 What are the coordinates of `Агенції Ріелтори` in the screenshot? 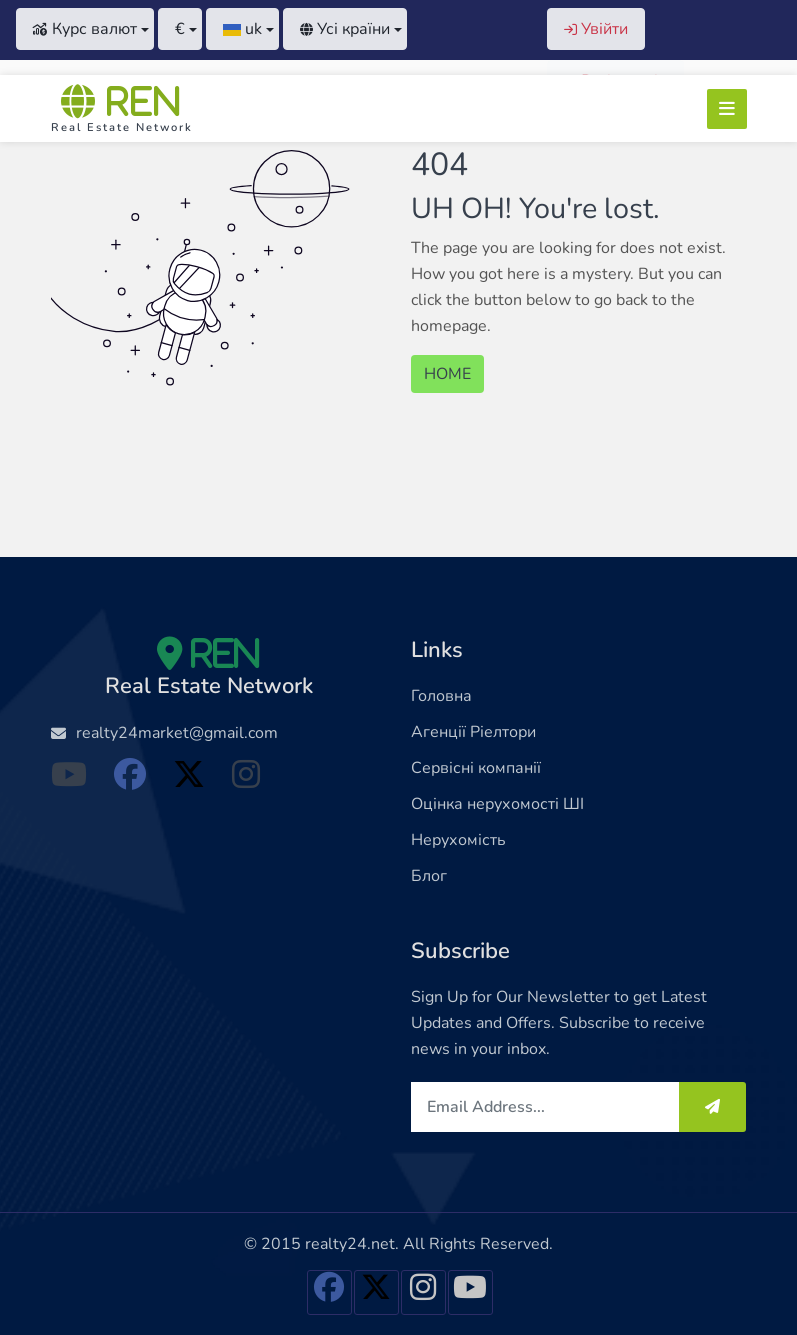 It's located at (473, 732).